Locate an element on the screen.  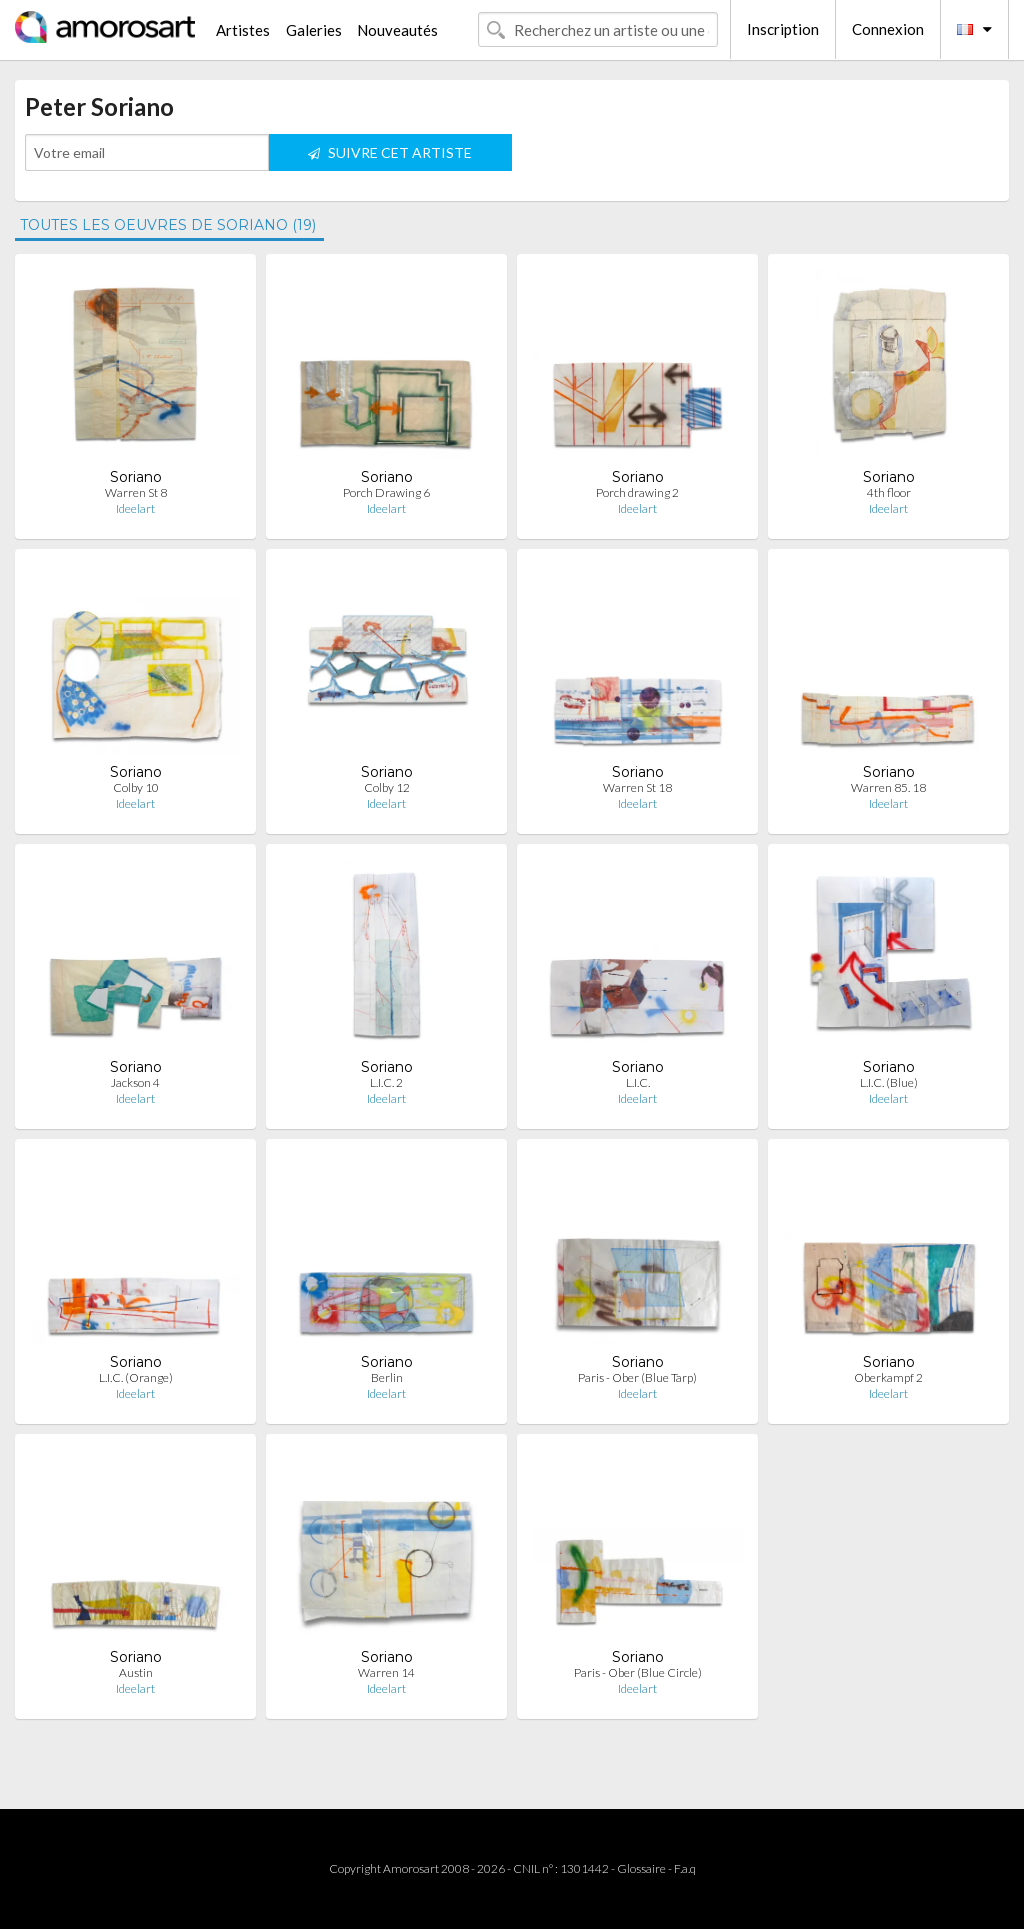
Berlin is located at coordinates (387, 1377).